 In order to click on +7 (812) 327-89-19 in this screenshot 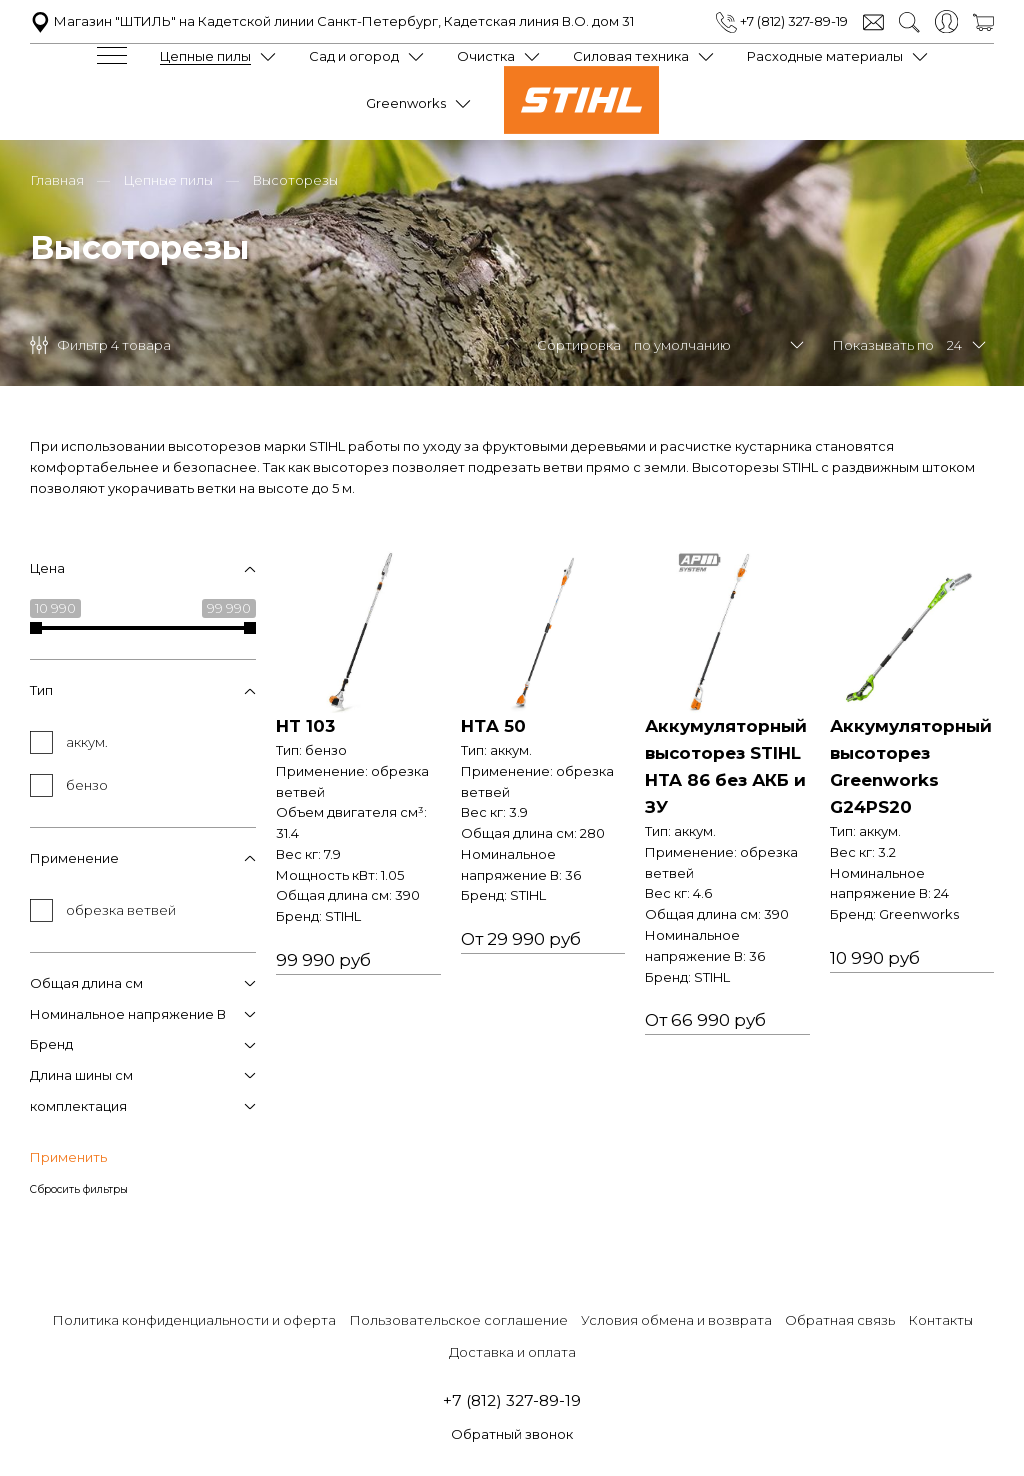, I will do `click(782, 21)`.